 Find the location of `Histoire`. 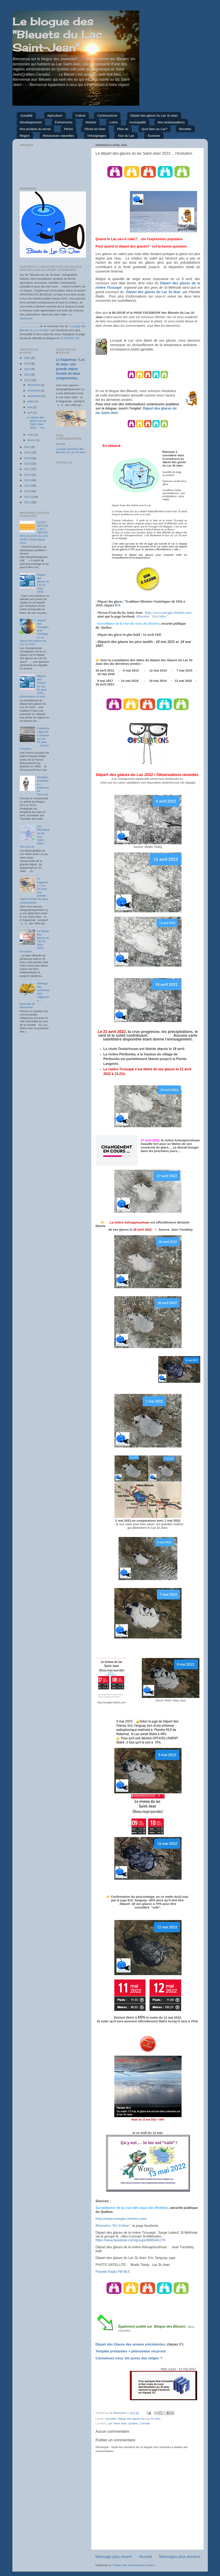

Histoire is located at coordinates (91, 122).